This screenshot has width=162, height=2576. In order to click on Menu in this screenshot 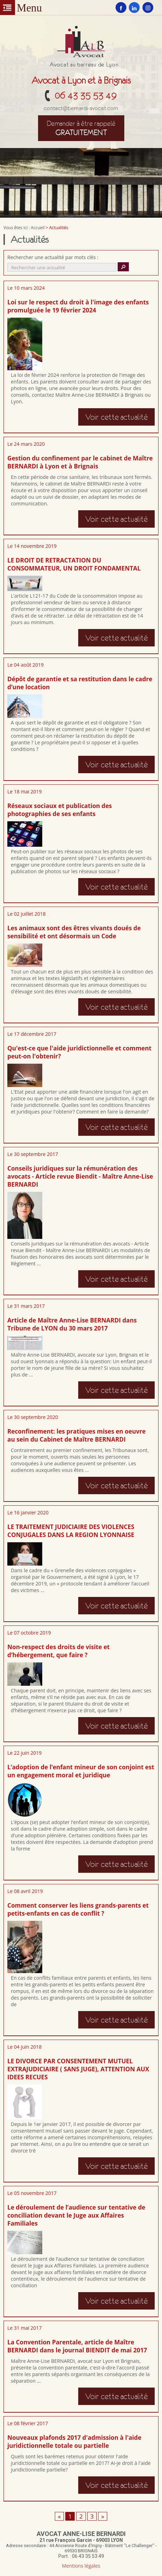, I will do `click(8, 7)`.